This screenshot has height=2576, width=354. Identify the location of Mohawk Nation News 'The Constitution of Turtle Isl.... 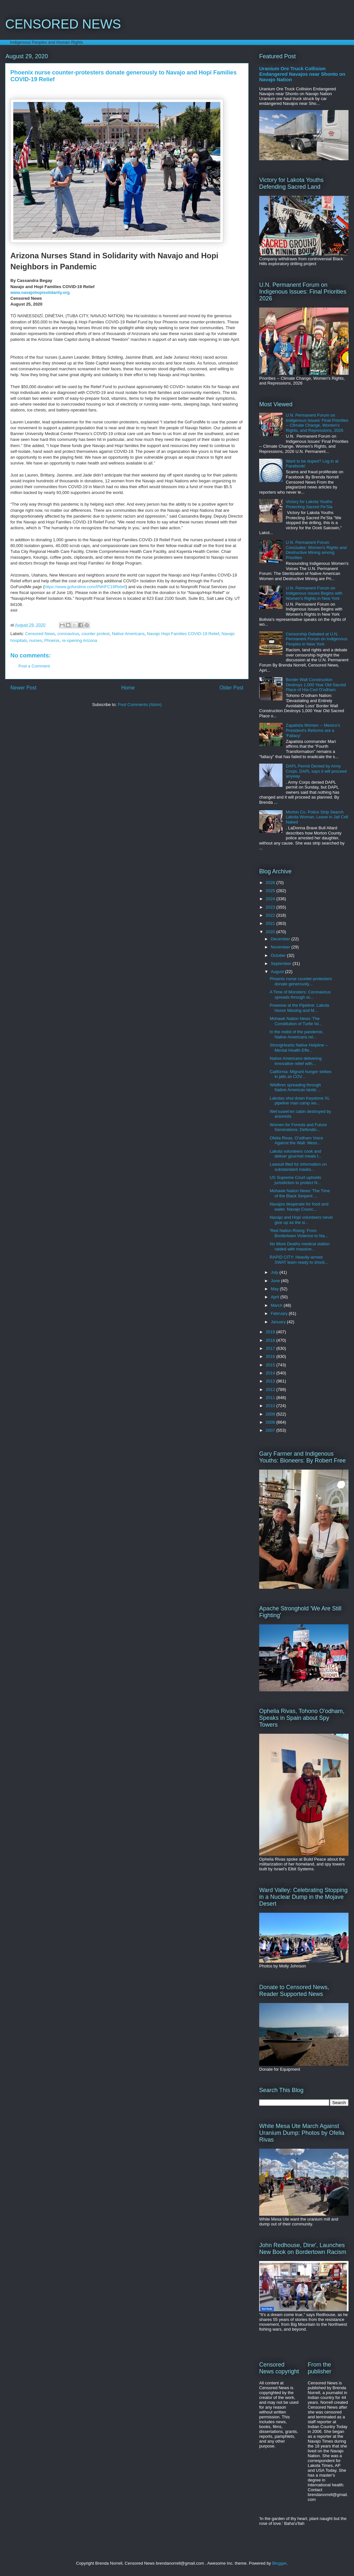
(296, 1021).